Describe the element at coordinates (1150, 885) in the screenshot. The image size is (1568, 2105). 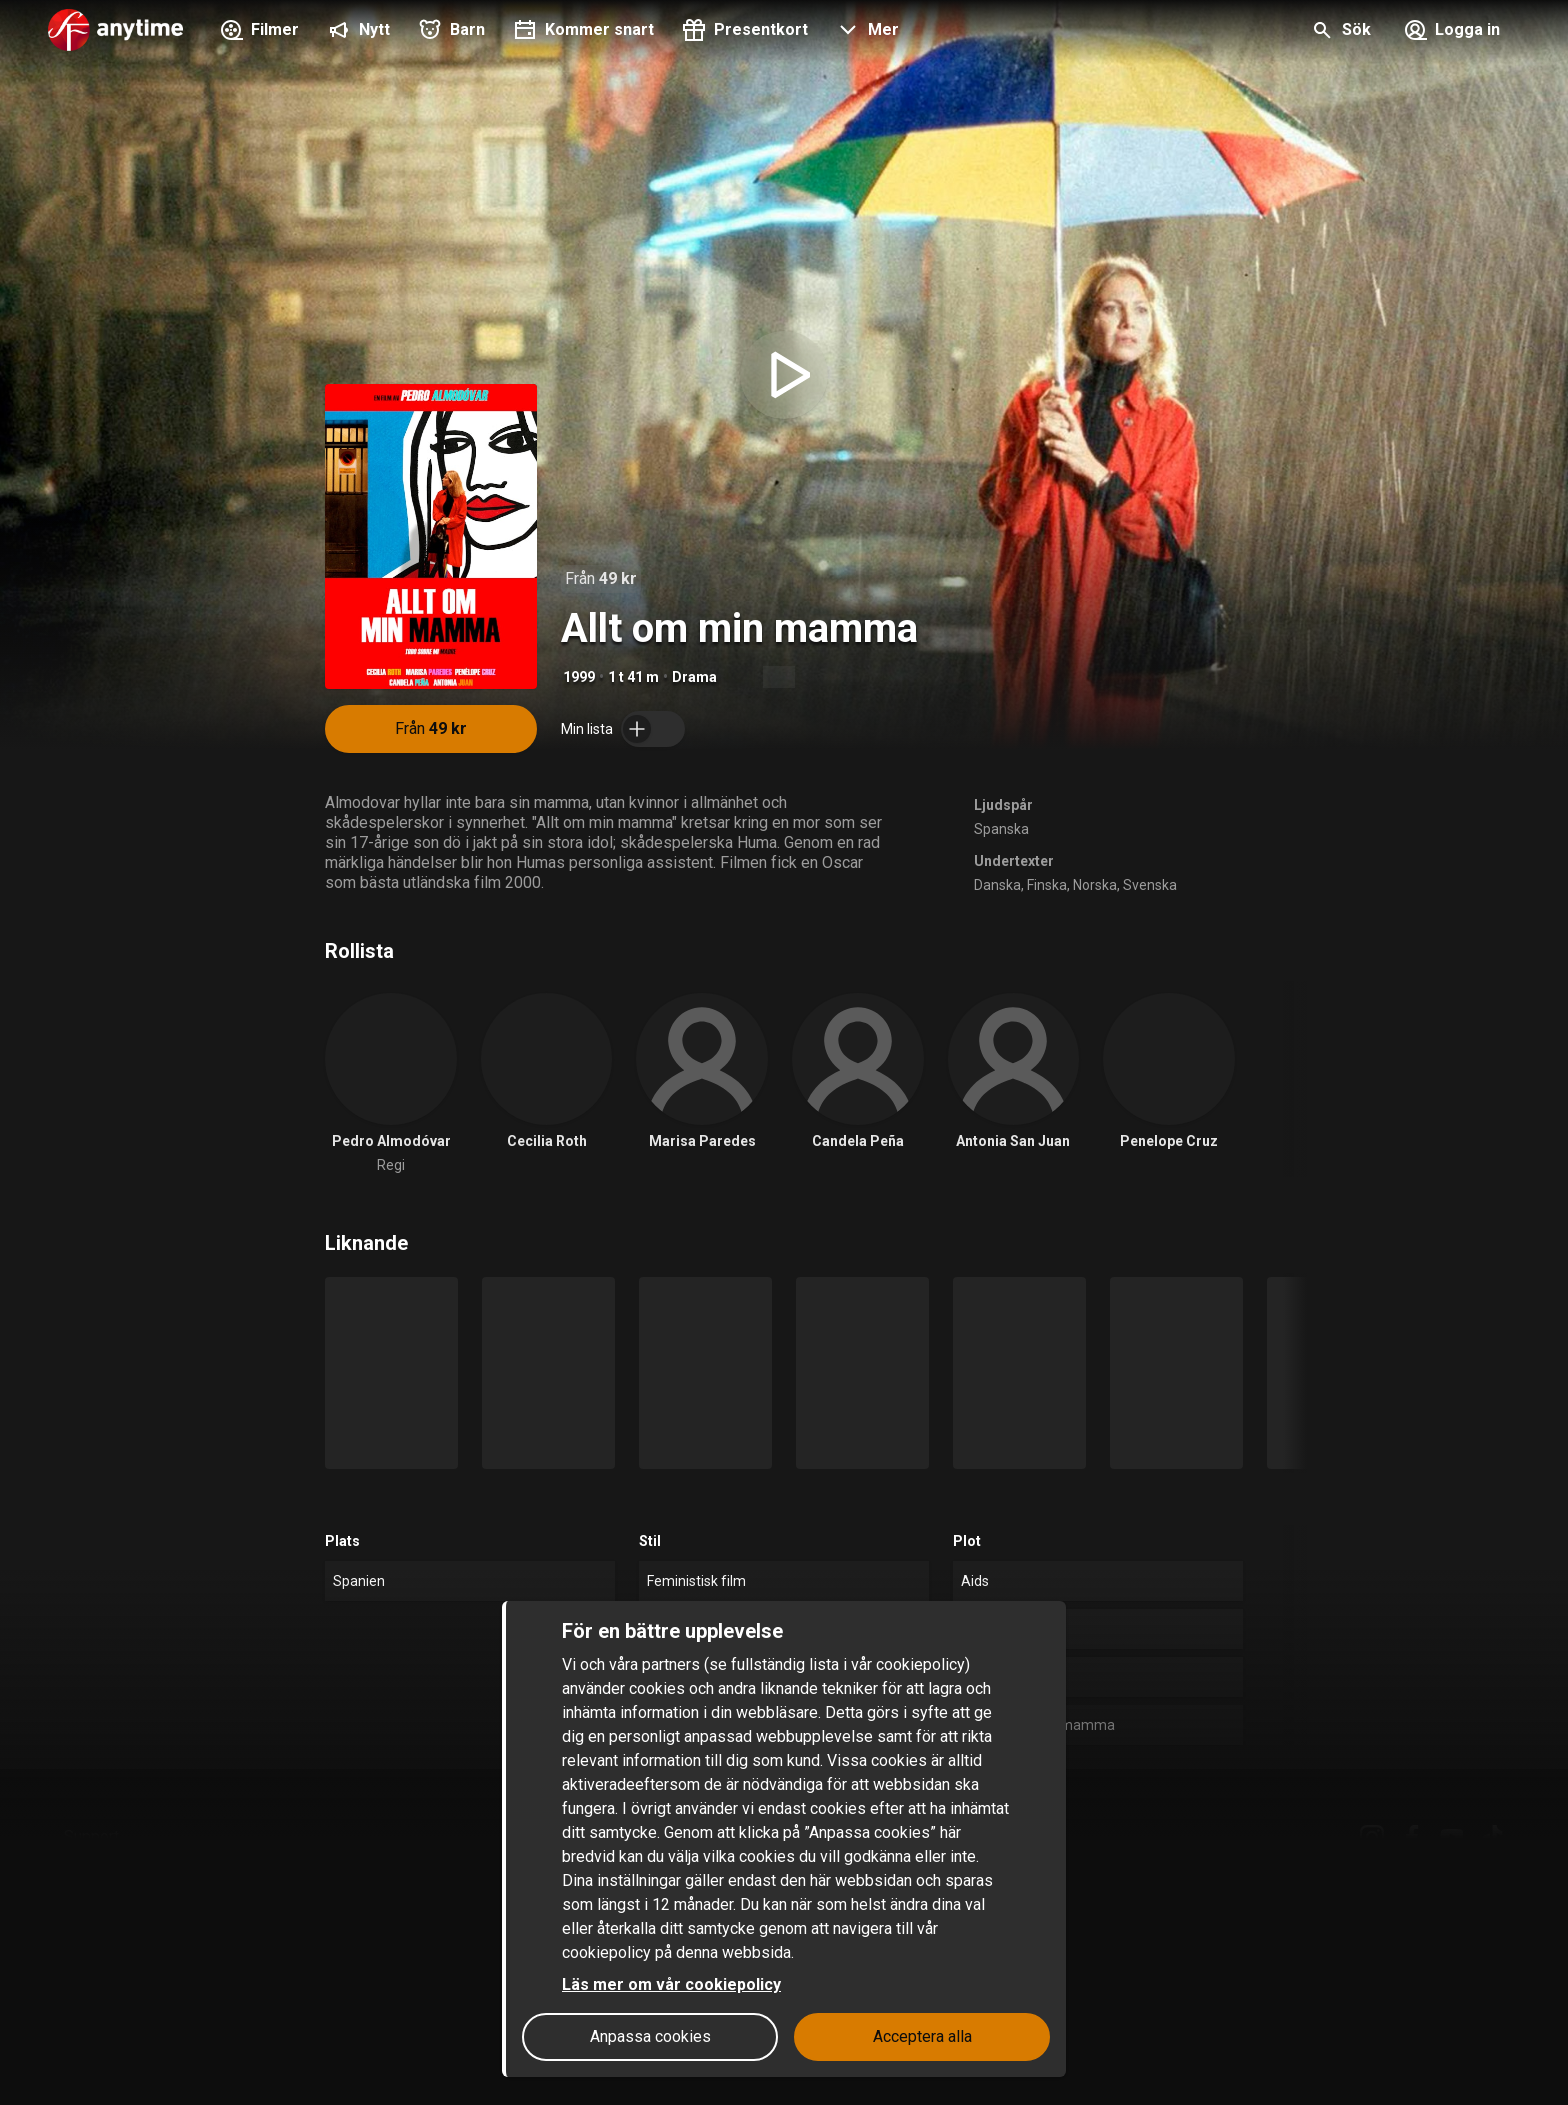
I see `Svenska` at that location.